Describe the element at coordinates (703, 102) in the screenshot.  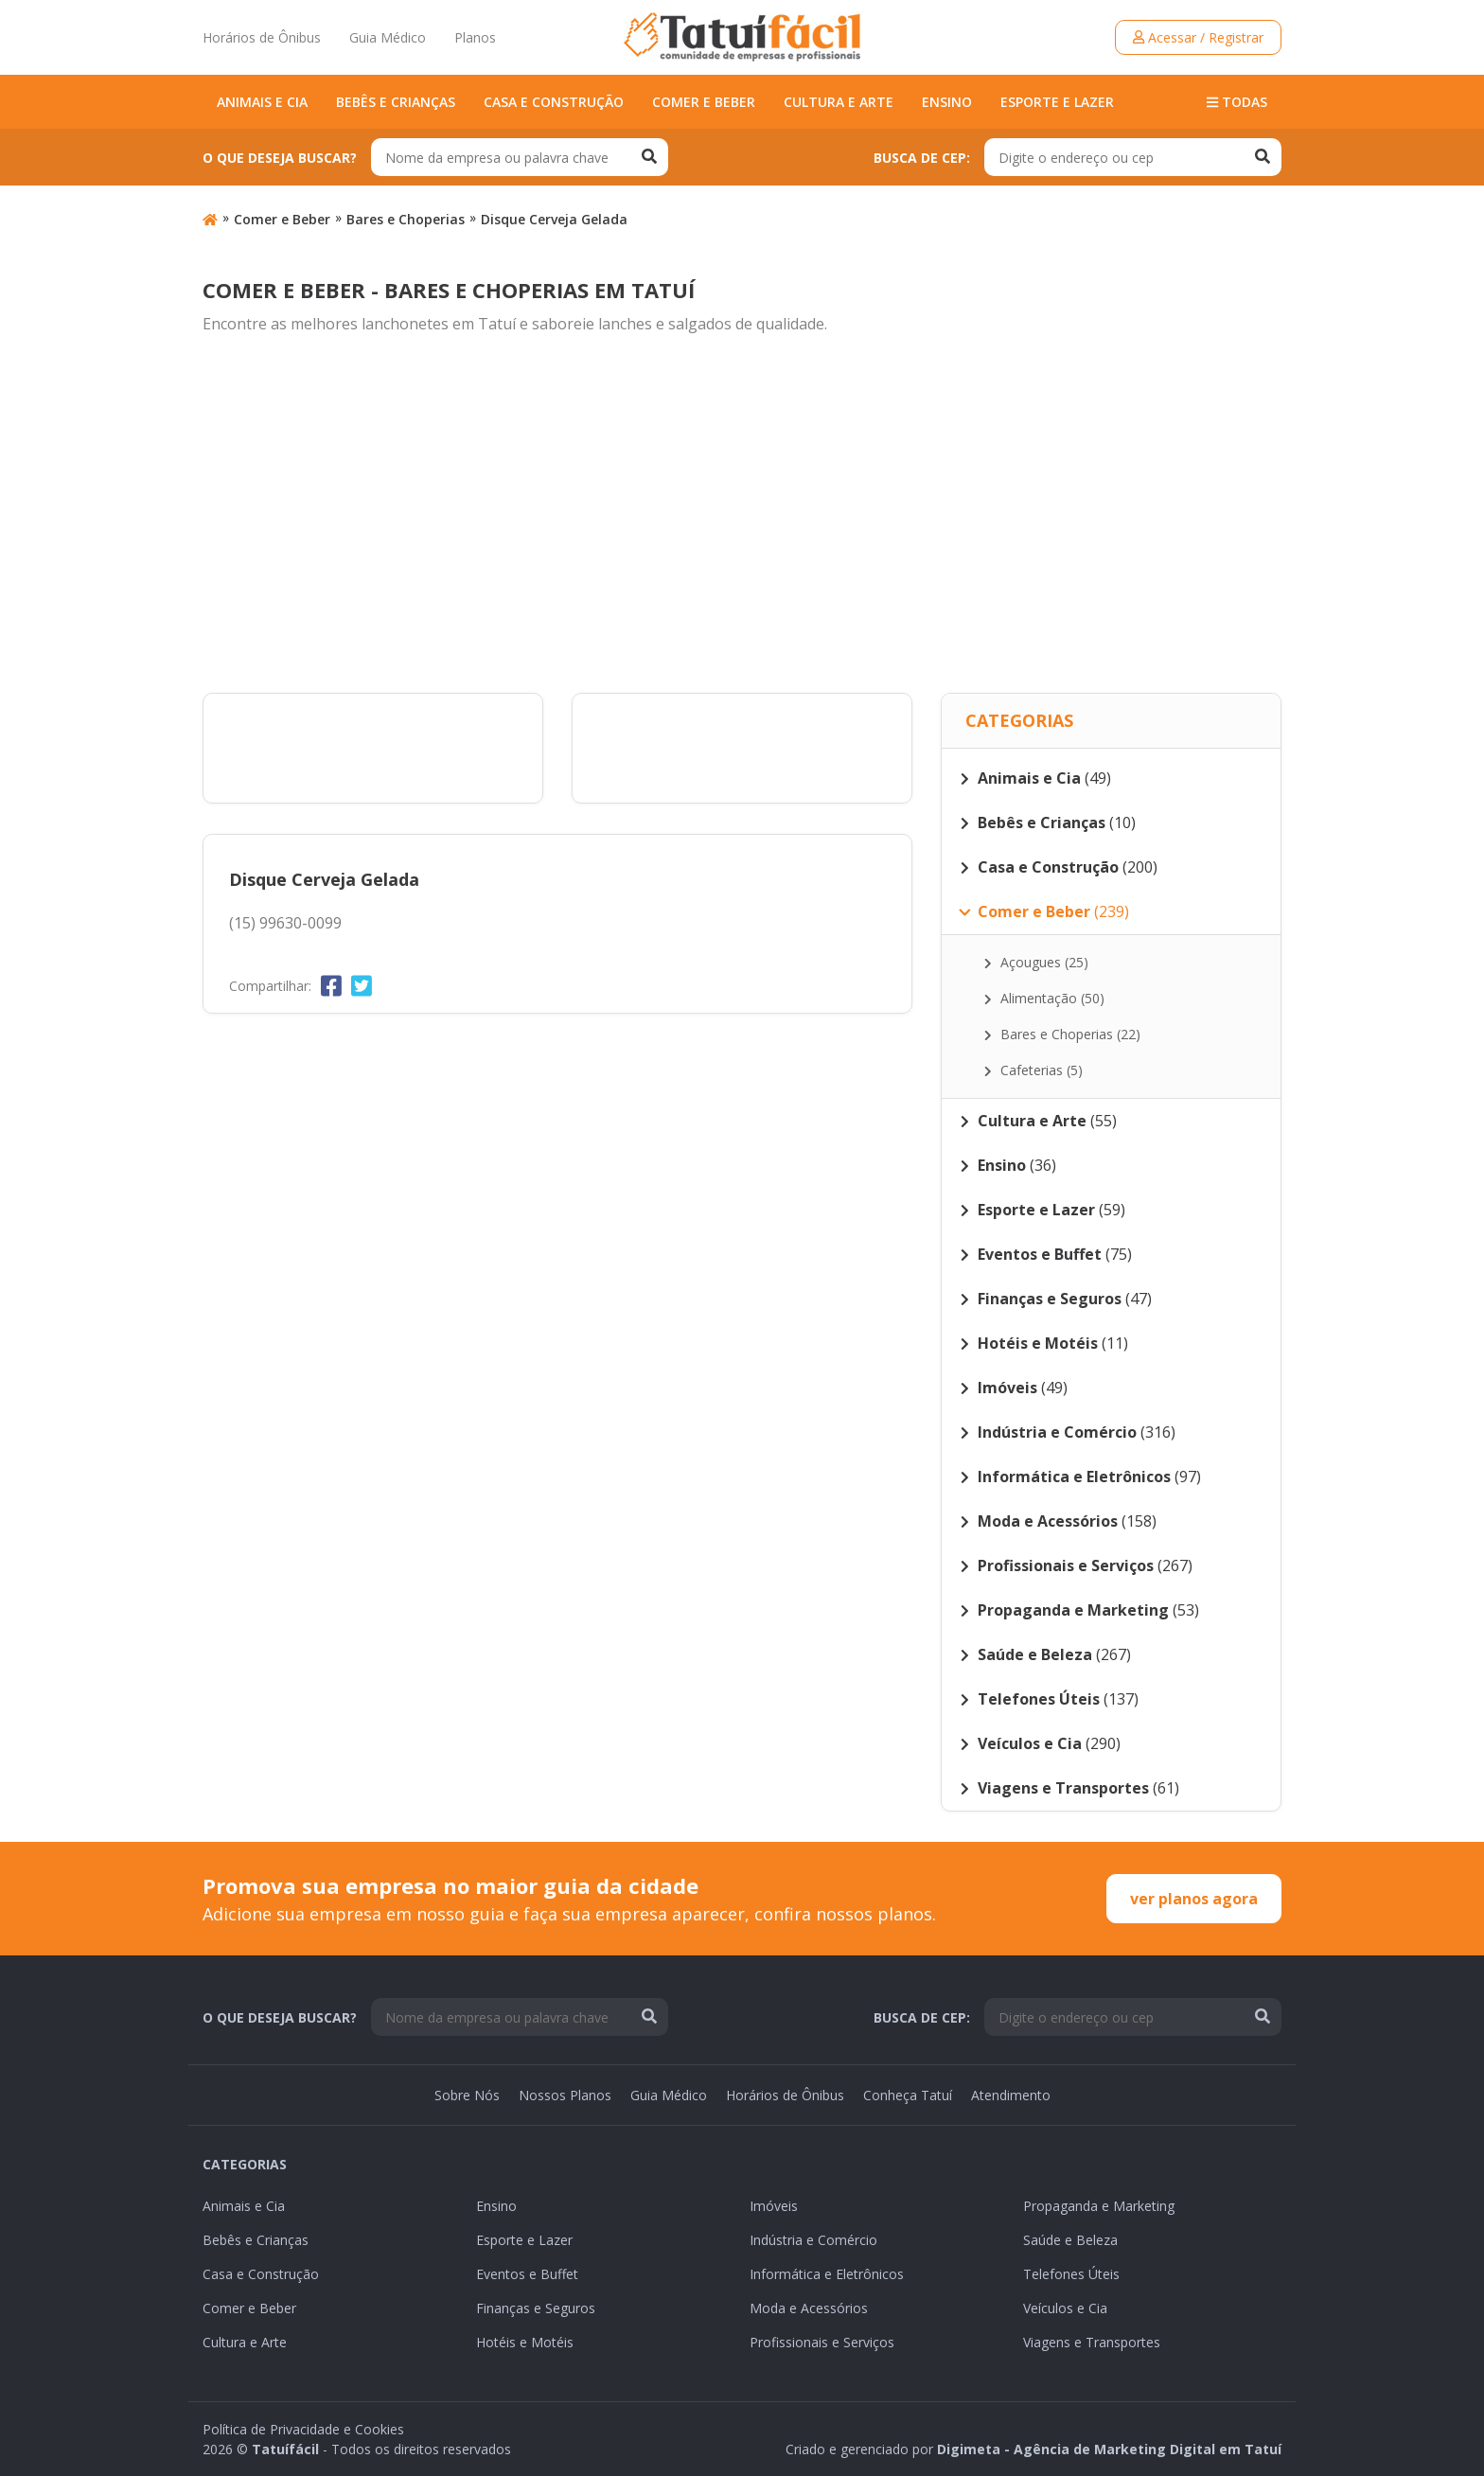
I see `Comer e Beber` at that location.